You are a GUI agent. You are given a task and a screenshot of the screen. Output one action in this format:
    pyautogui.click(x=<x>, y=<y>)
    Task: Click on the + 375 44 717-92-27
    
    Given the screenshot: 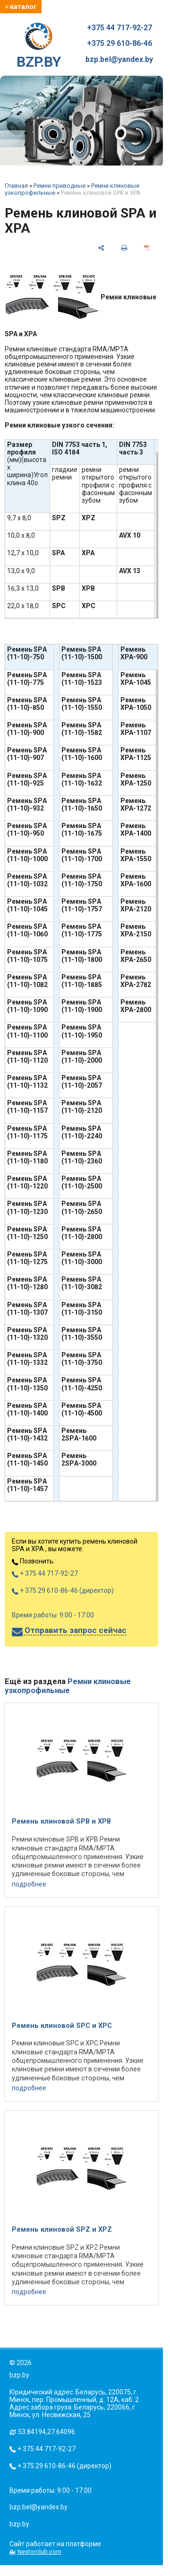 What is the action you would take?
    pyautogui.click(x=45, y=1573)
    